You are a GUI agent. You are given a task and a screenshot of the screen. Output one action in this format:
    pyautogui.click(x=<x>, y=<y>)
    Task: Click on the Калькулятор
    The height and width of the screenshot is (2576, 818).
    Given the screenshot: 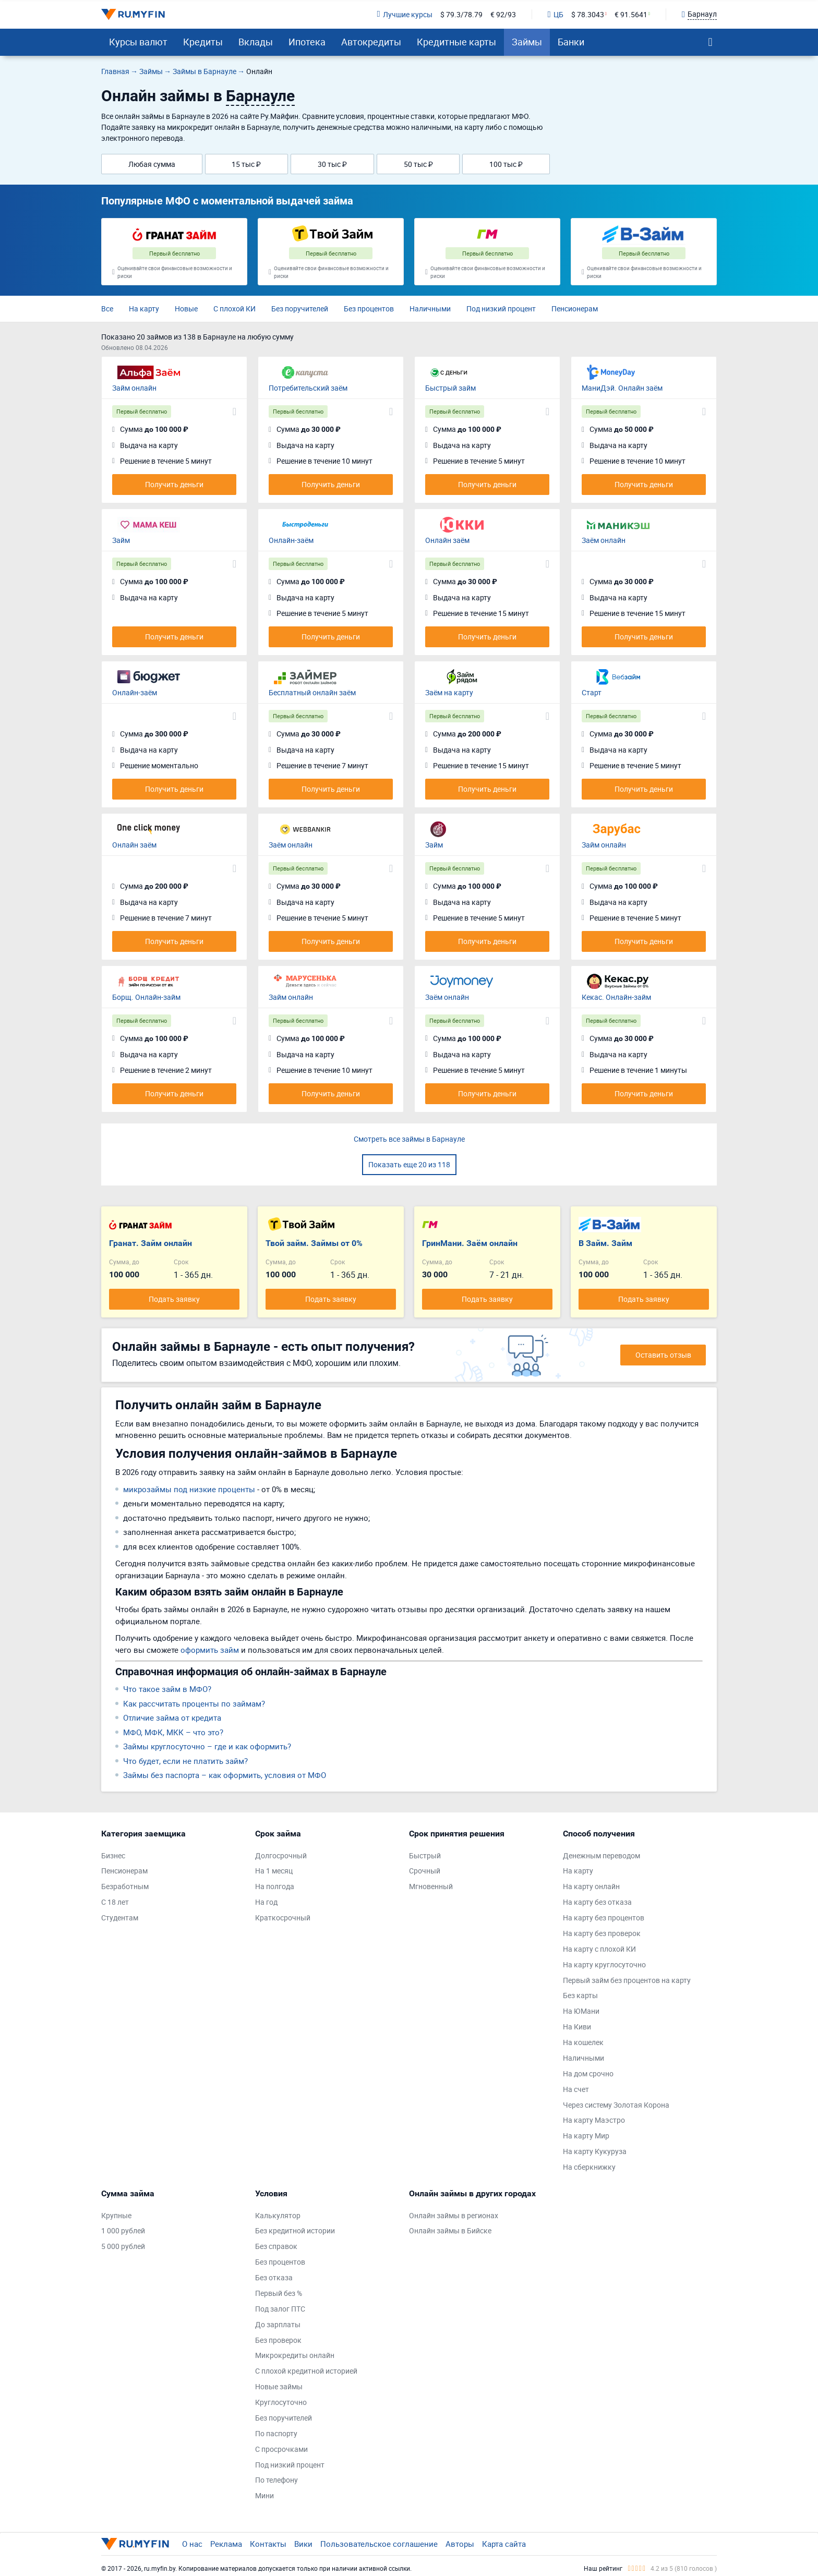 What is the action you would take?
    pyautogui.click(x=277, y=2215)
    